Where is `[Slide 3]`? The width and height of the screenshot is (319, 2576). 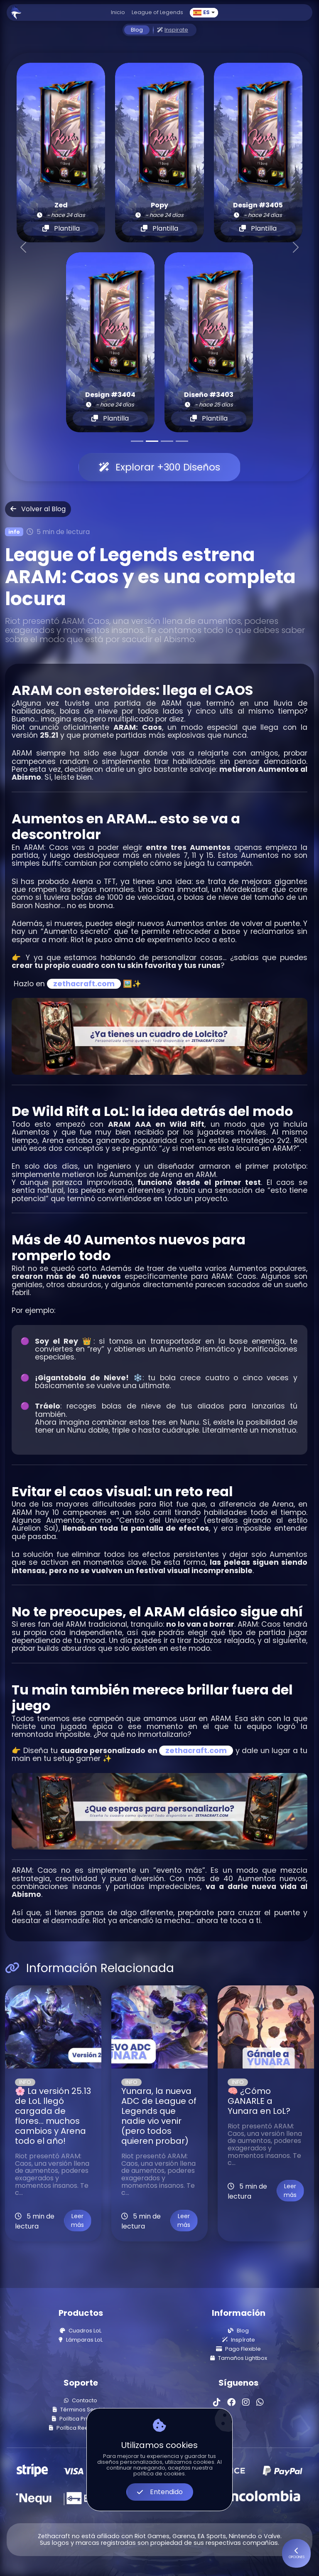
[Slide 3] is located at coordinates (167, 441).